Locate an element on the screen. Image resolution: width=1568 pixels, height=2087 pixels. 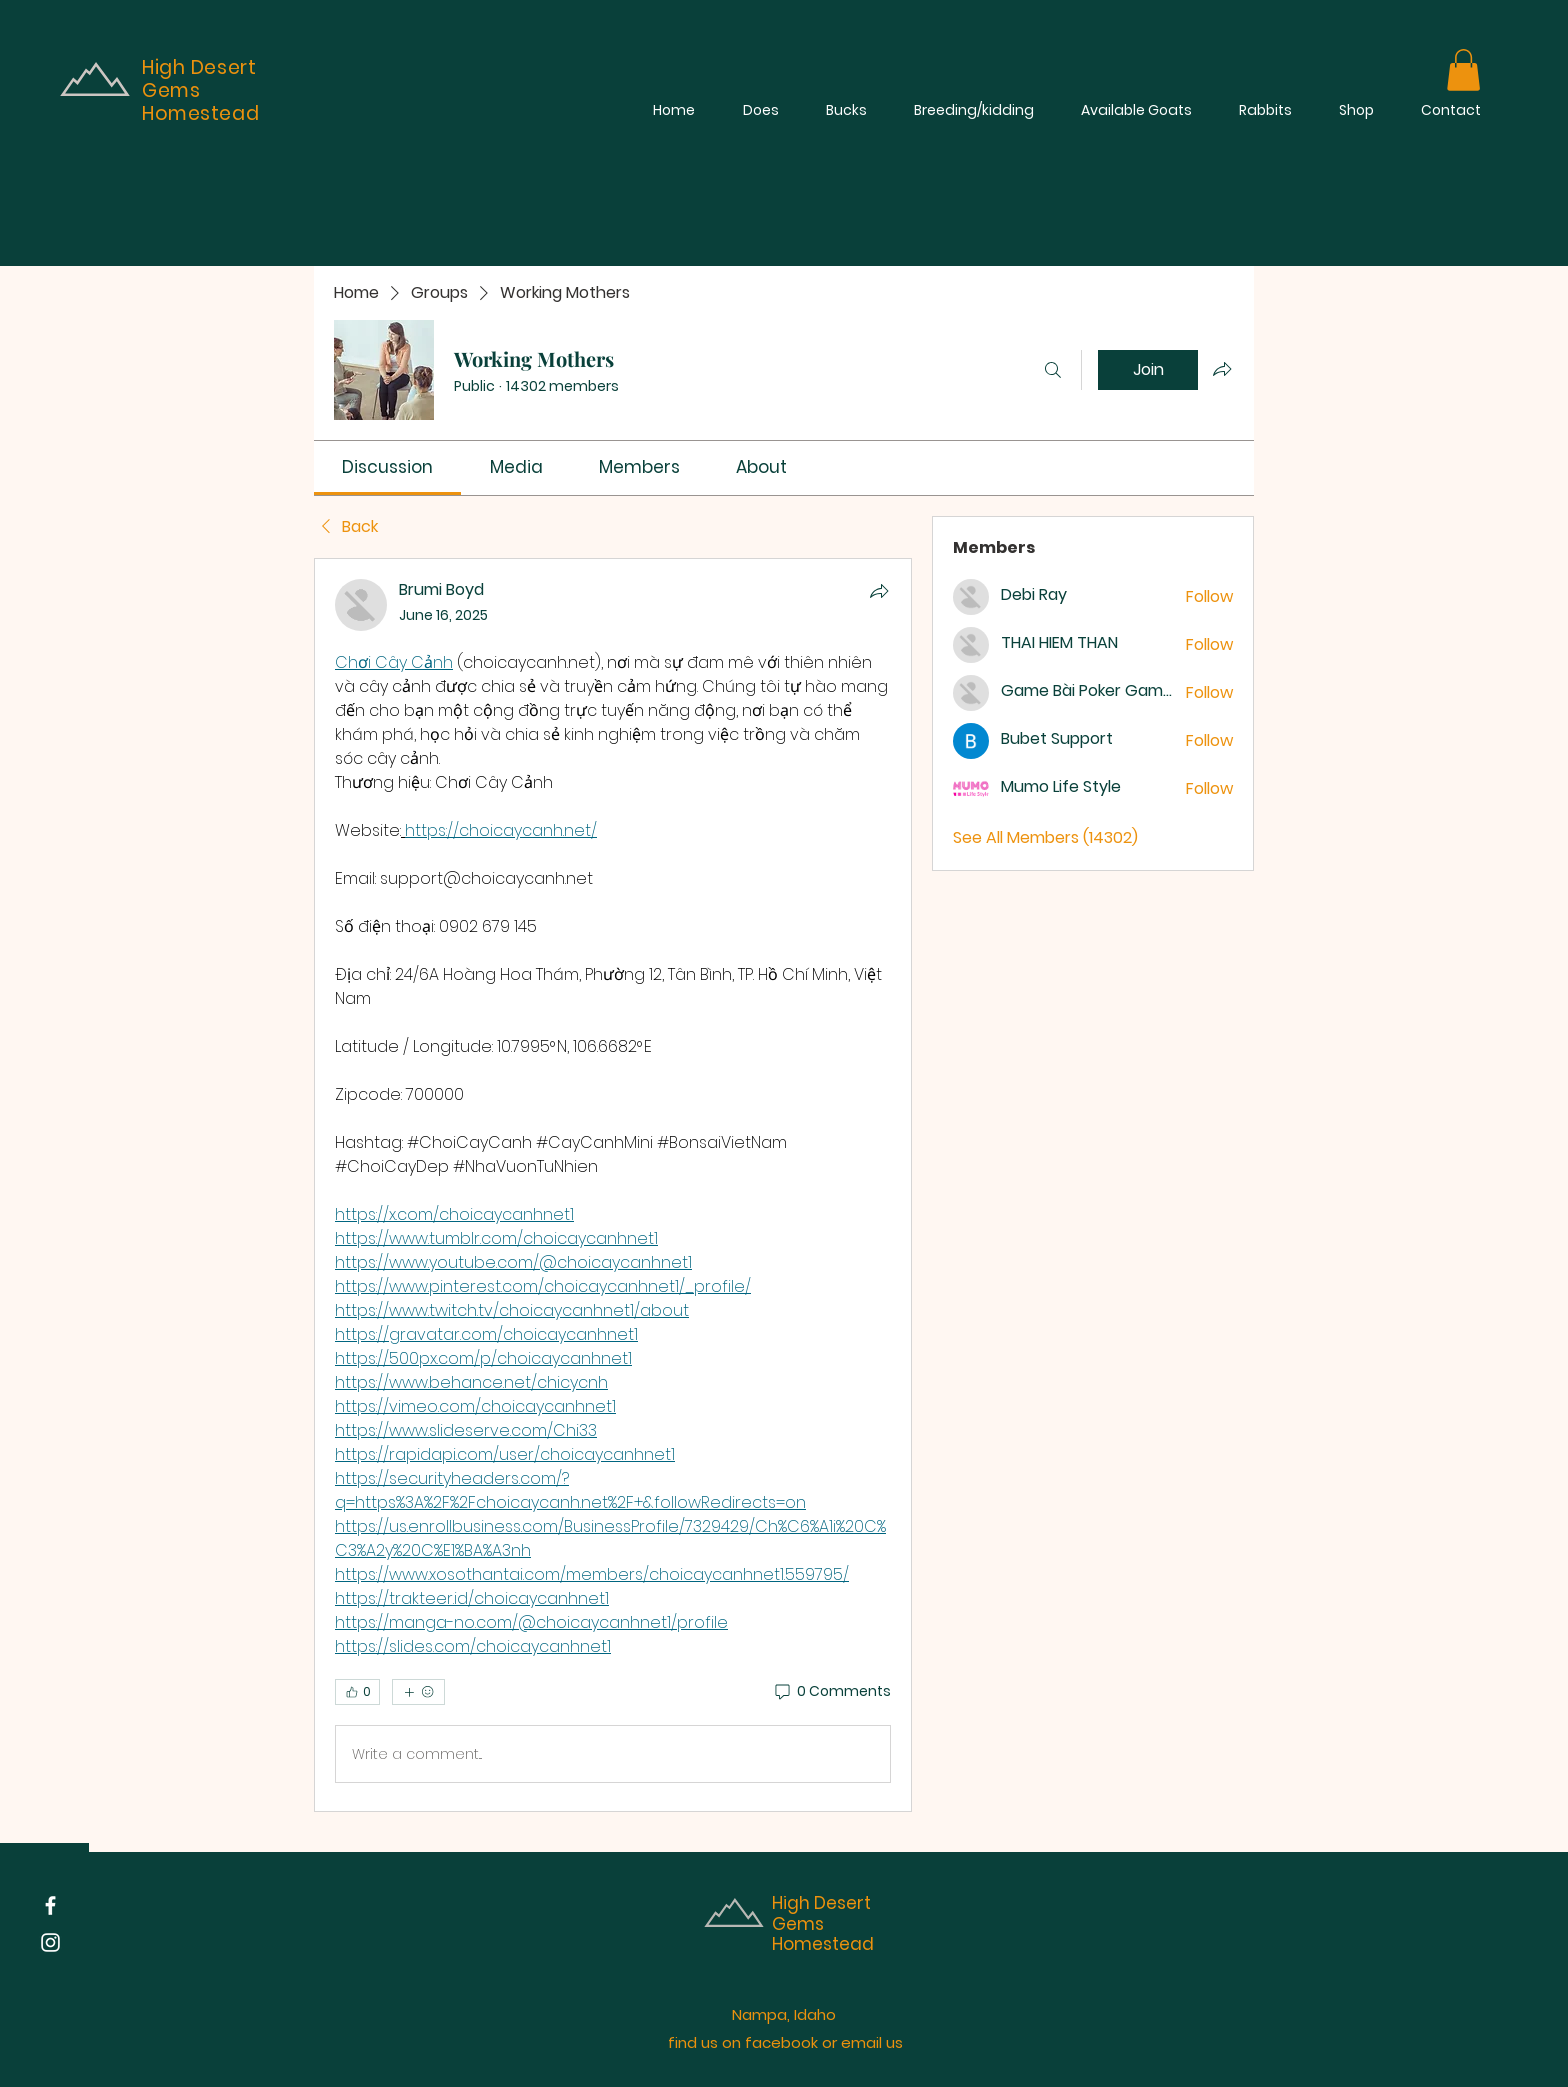
High Desert Gems Homestead is located at coordinates (823, 1923).